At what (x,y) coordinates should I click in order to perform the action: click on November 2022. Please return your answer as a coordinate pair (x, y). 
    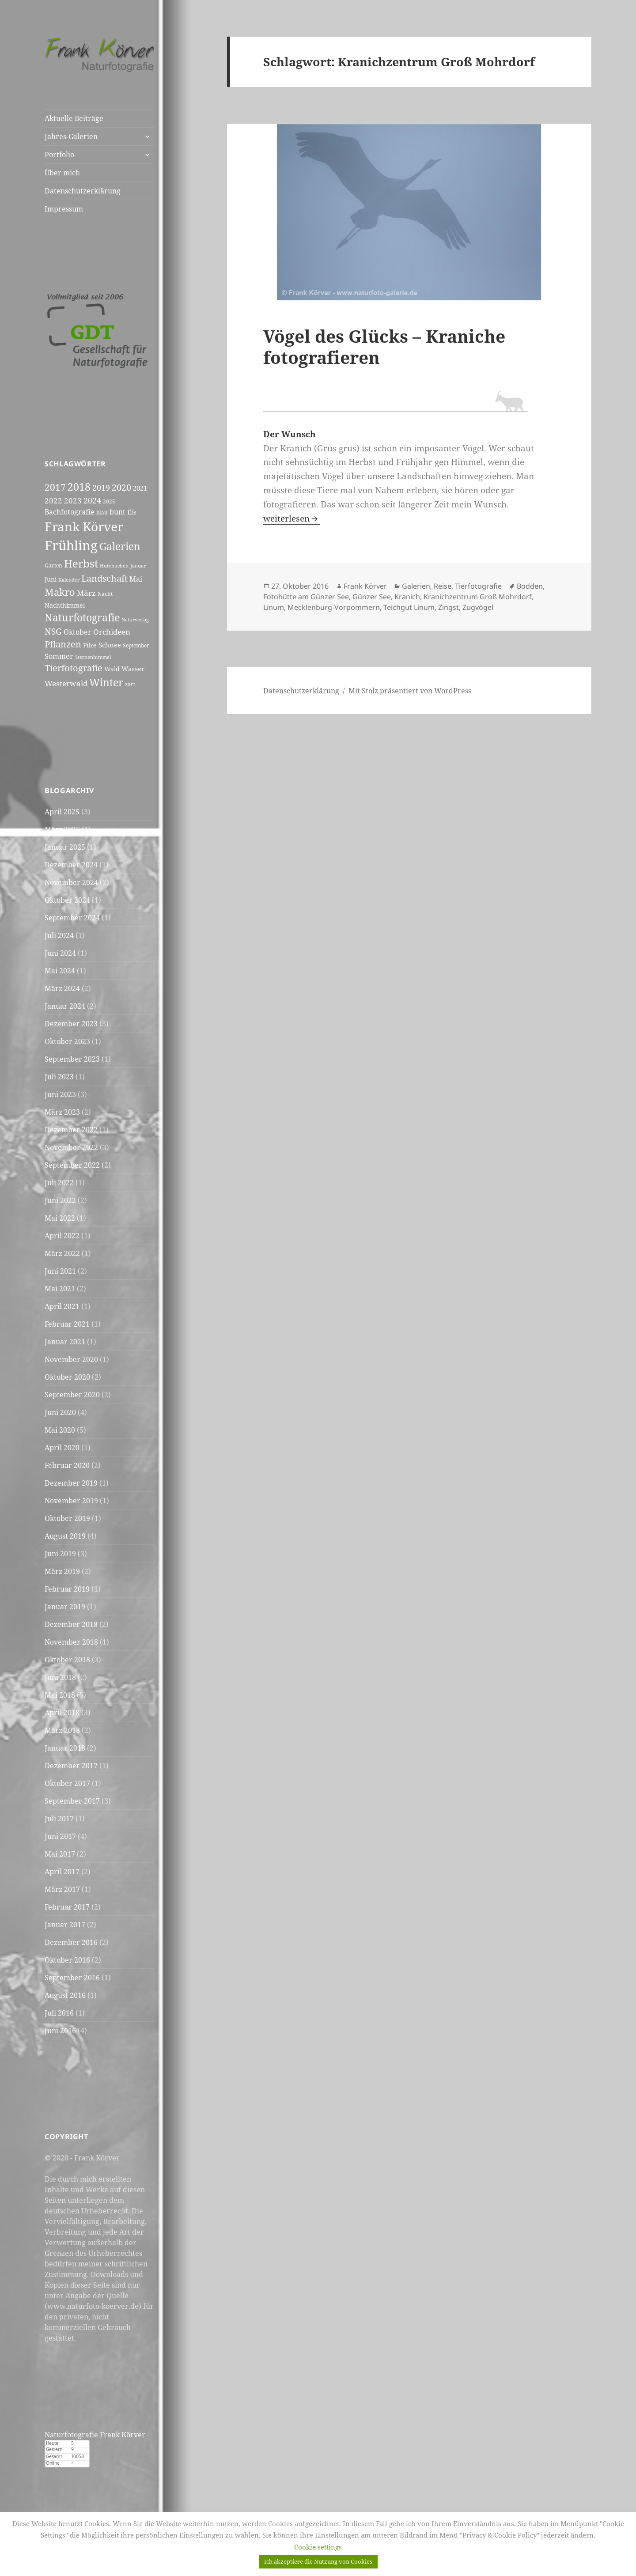
    Looking at the image, I should click on (71, 1147).